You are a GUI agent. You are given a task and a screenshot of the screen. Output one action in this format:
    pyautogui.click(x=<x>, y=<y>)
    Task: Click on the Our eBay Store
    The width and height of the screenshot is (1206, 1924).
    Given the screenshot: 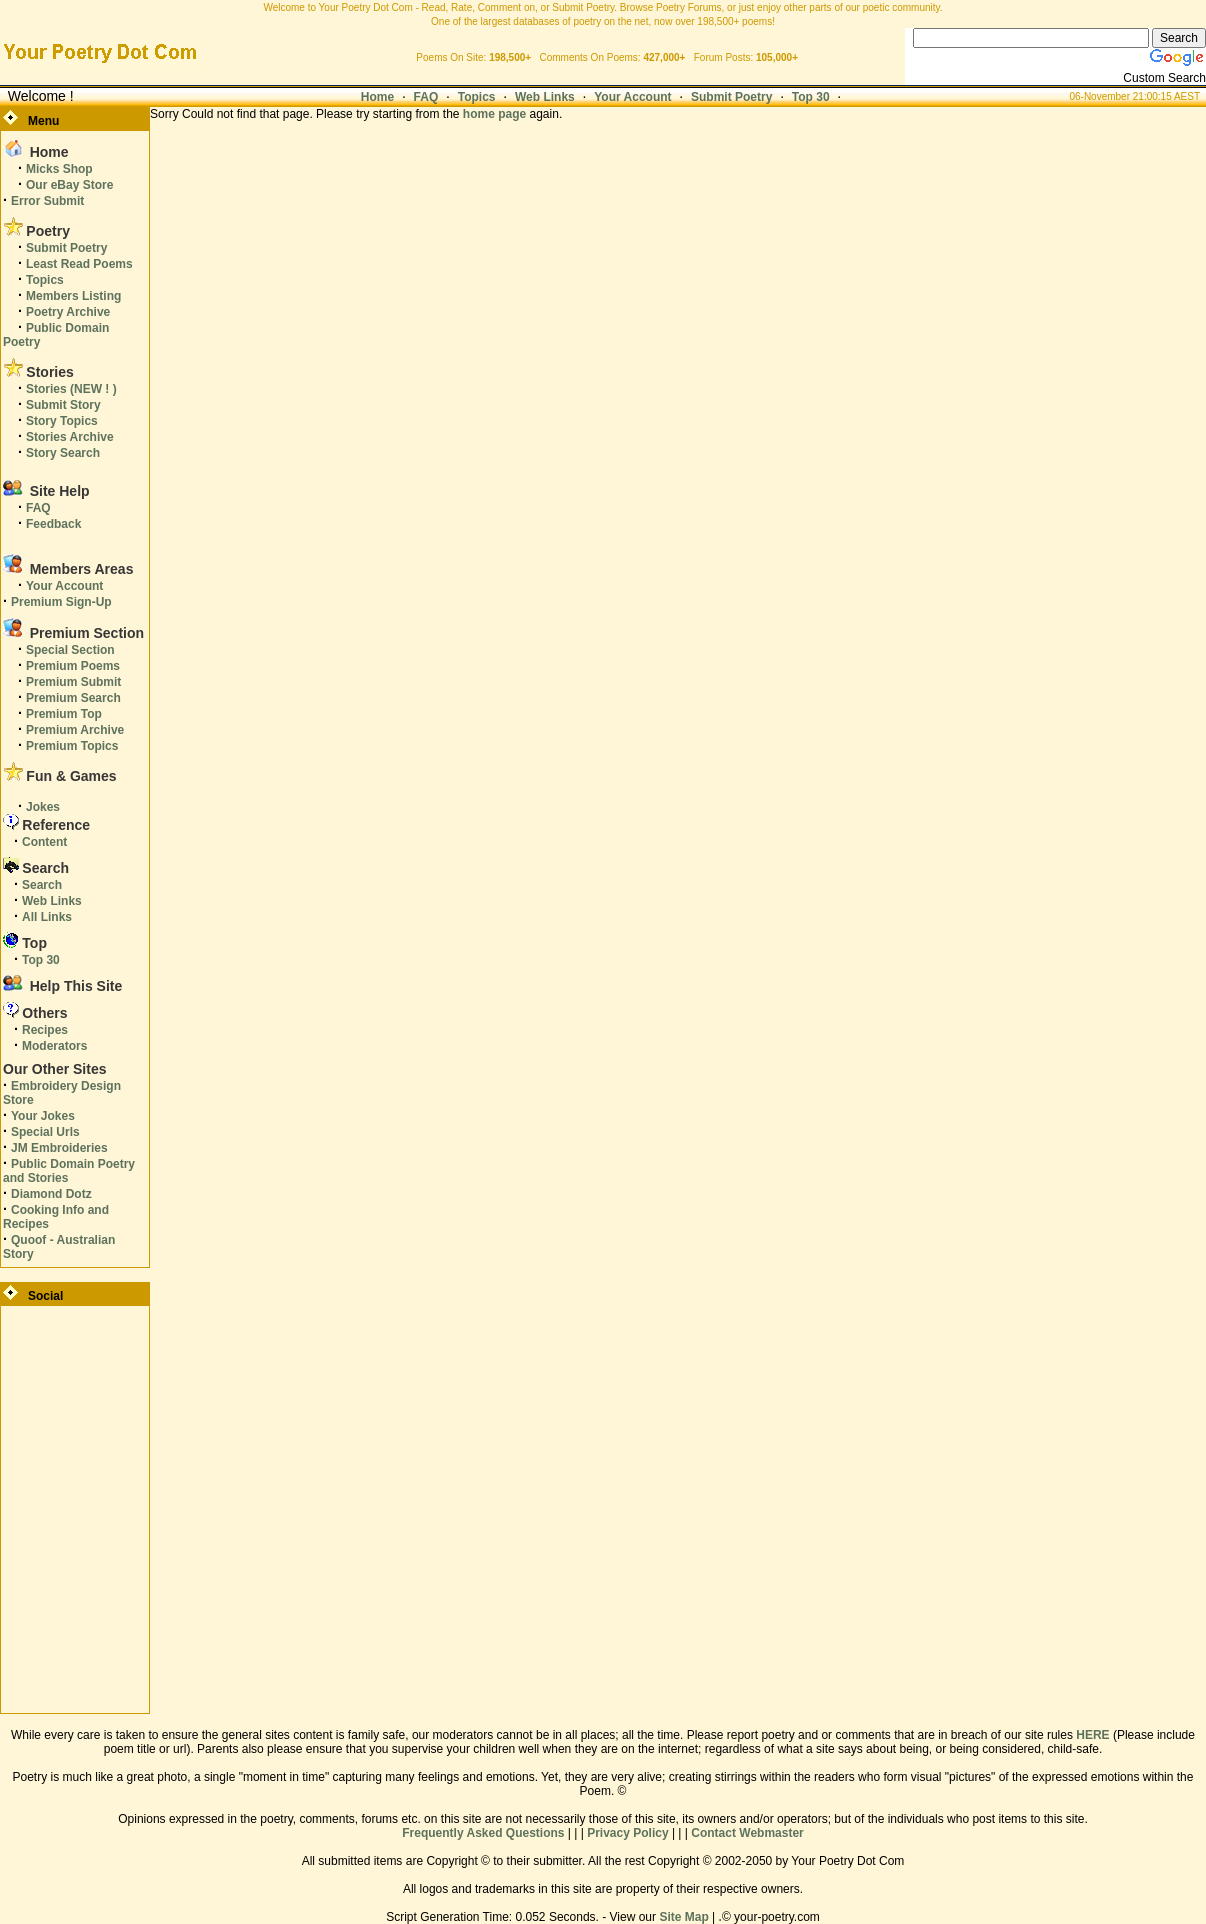 What is the action you would take?
    pyautogui.click(x=69, y=185)
    